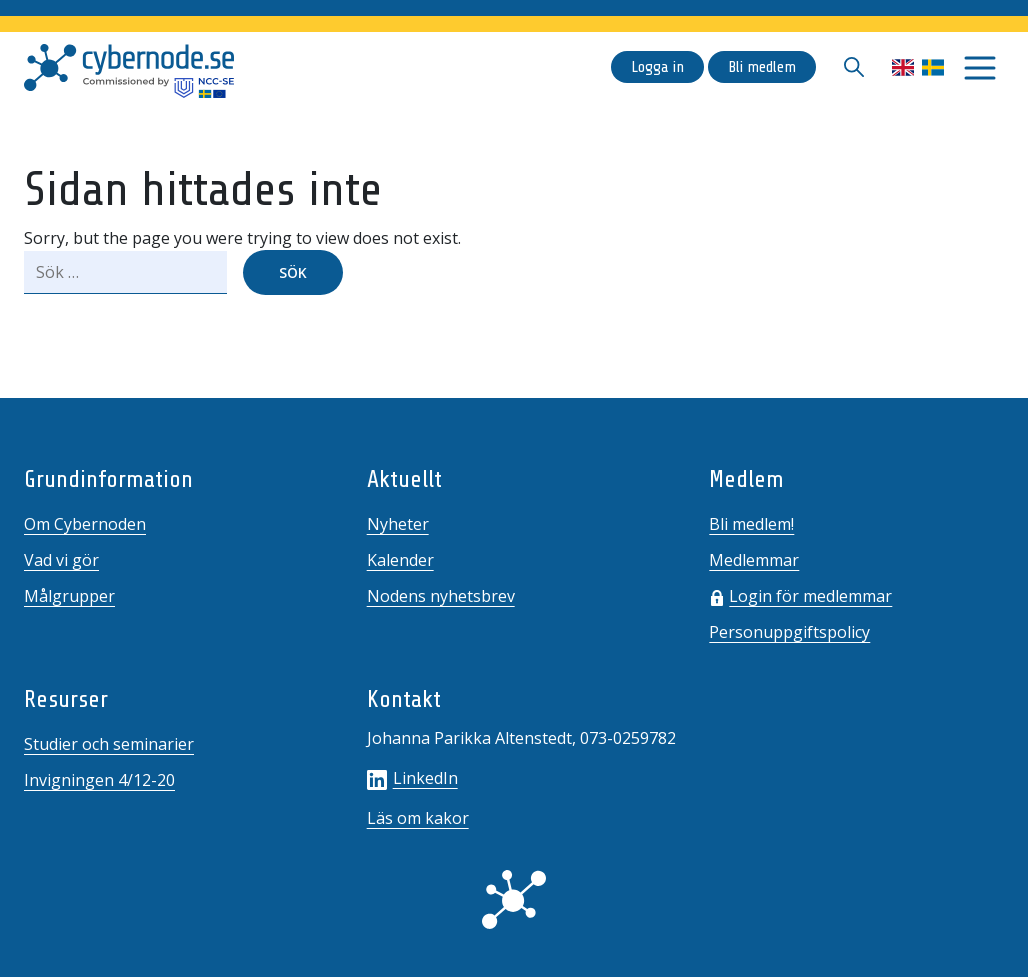 This screenshot has width=1028, height=977. Describe the element at coordinates (412, 778) in the screenshot. I see `LinkedIn` at that location.